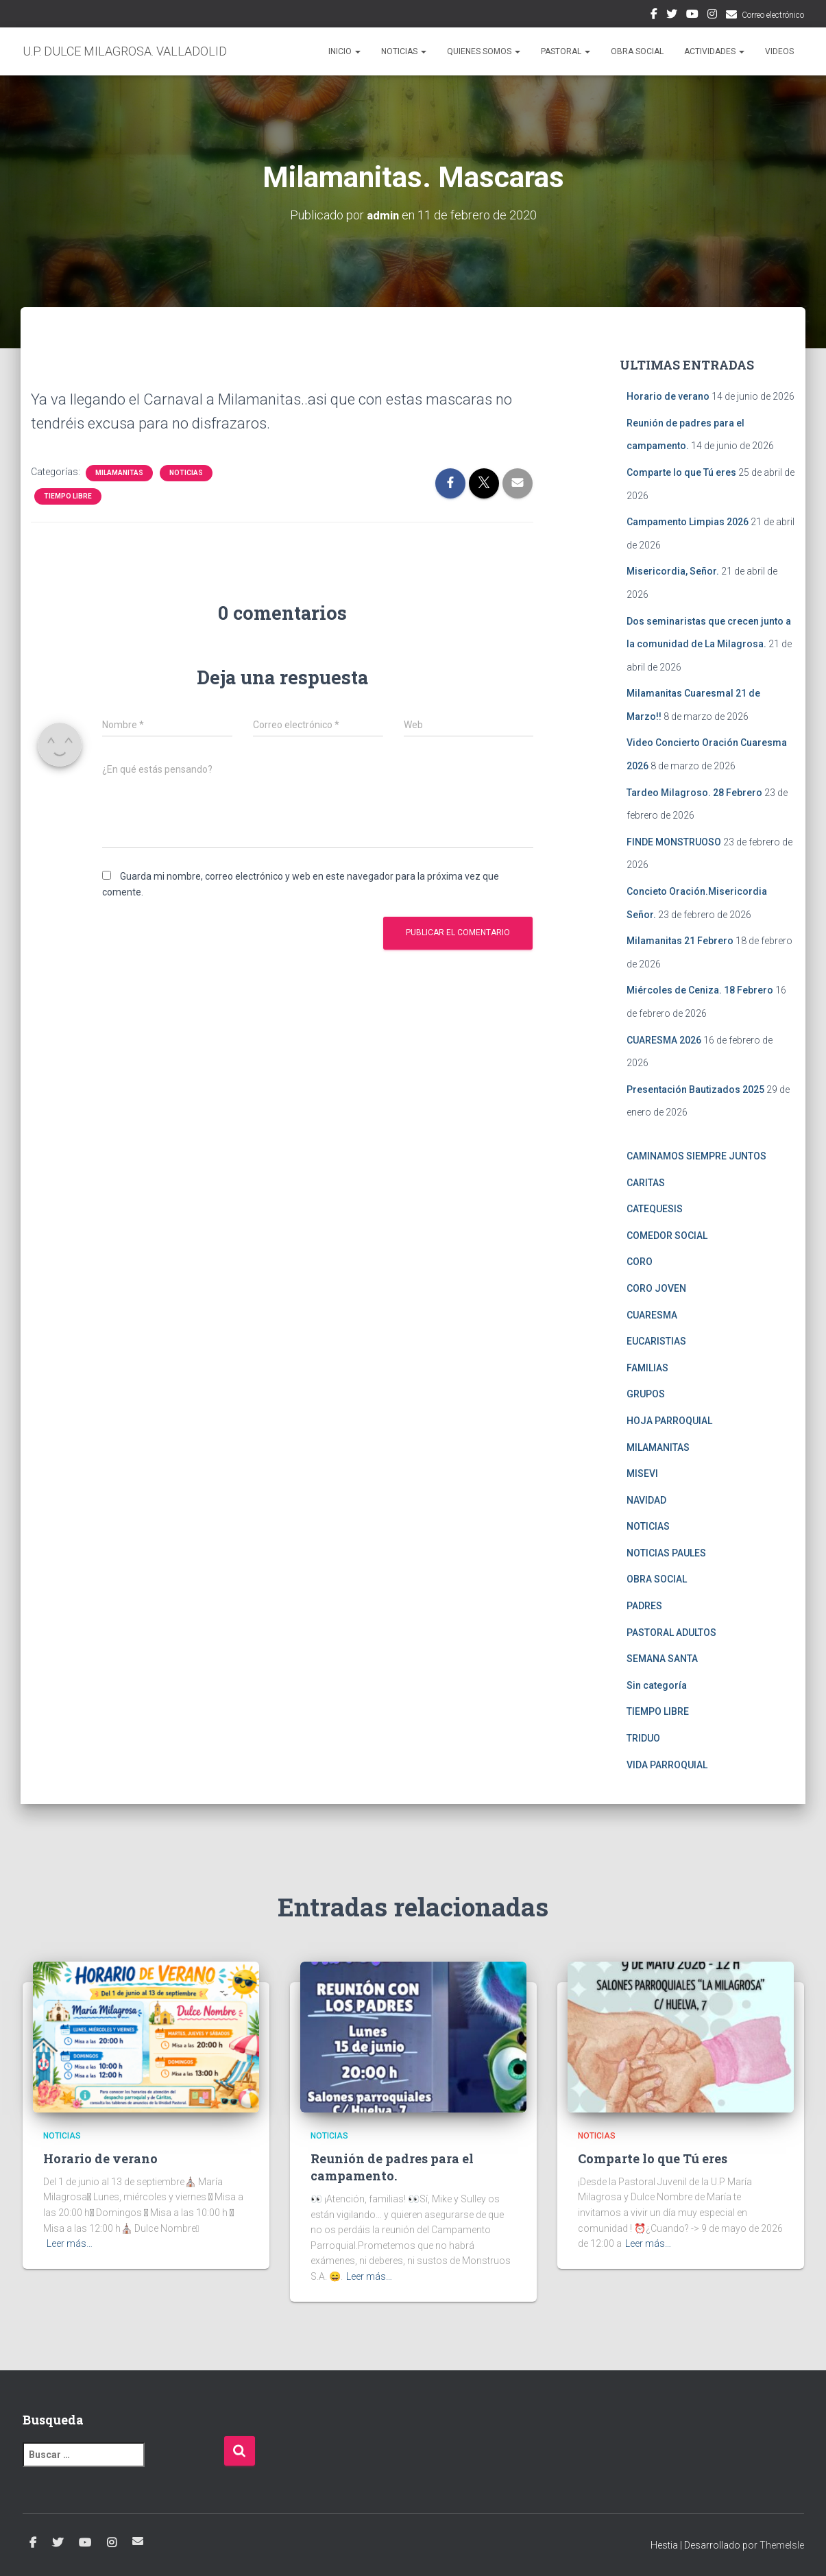 The height and width of the screenshot is (2576, 826). I want to click on CUARESMA 2026, so click(664, 1039).